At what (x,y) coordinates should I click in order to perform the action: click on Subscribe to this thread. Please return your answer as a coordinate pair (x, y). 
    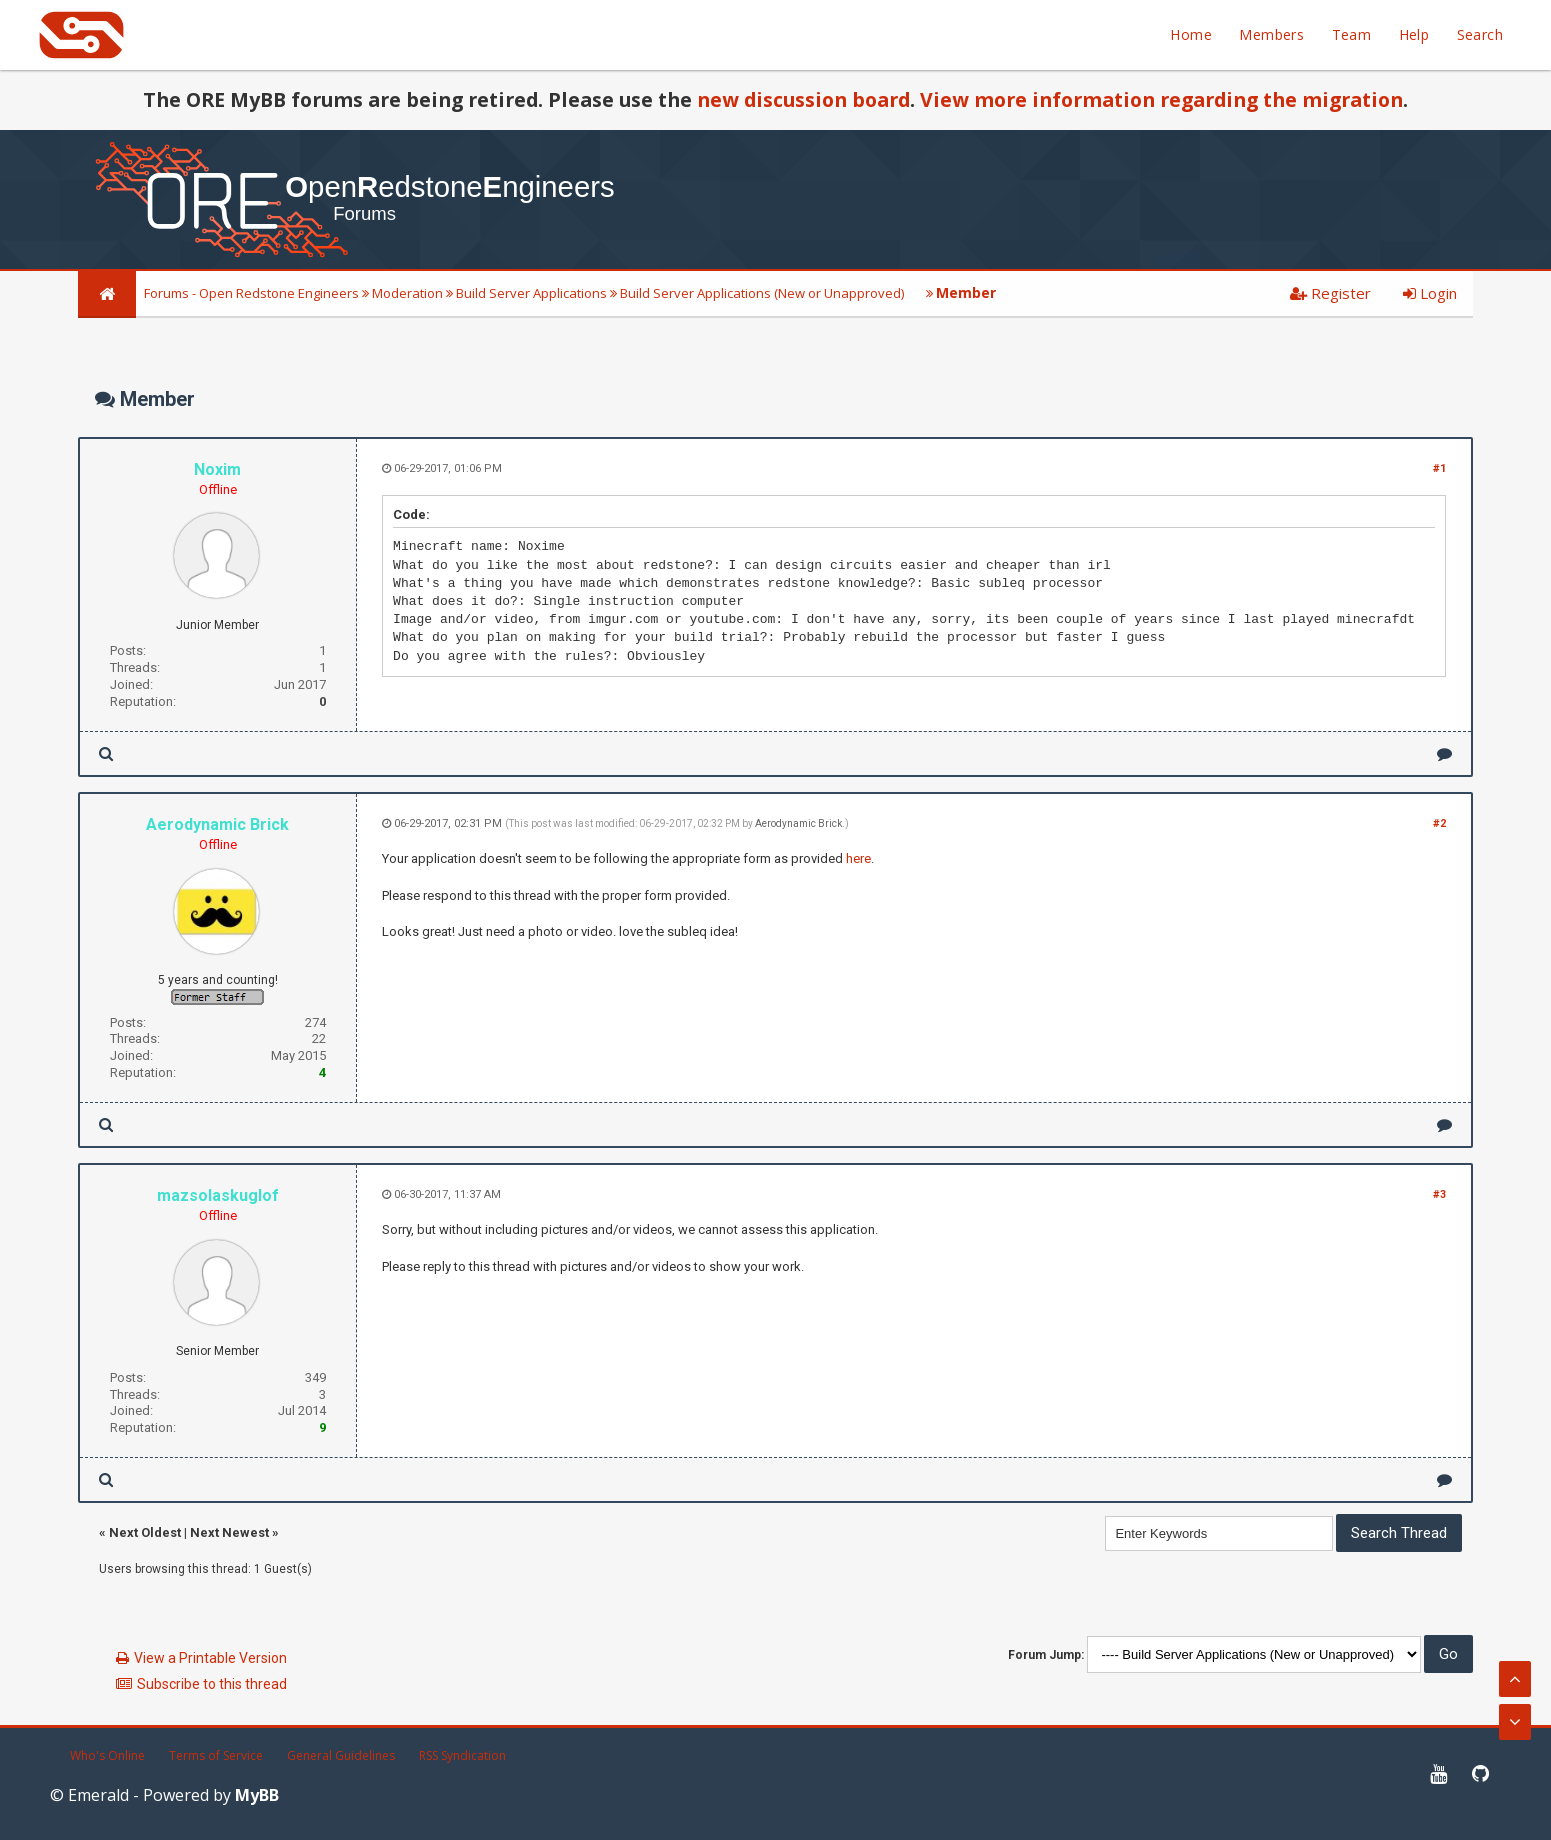
    Looking at the image, I should click on (212, 1684).